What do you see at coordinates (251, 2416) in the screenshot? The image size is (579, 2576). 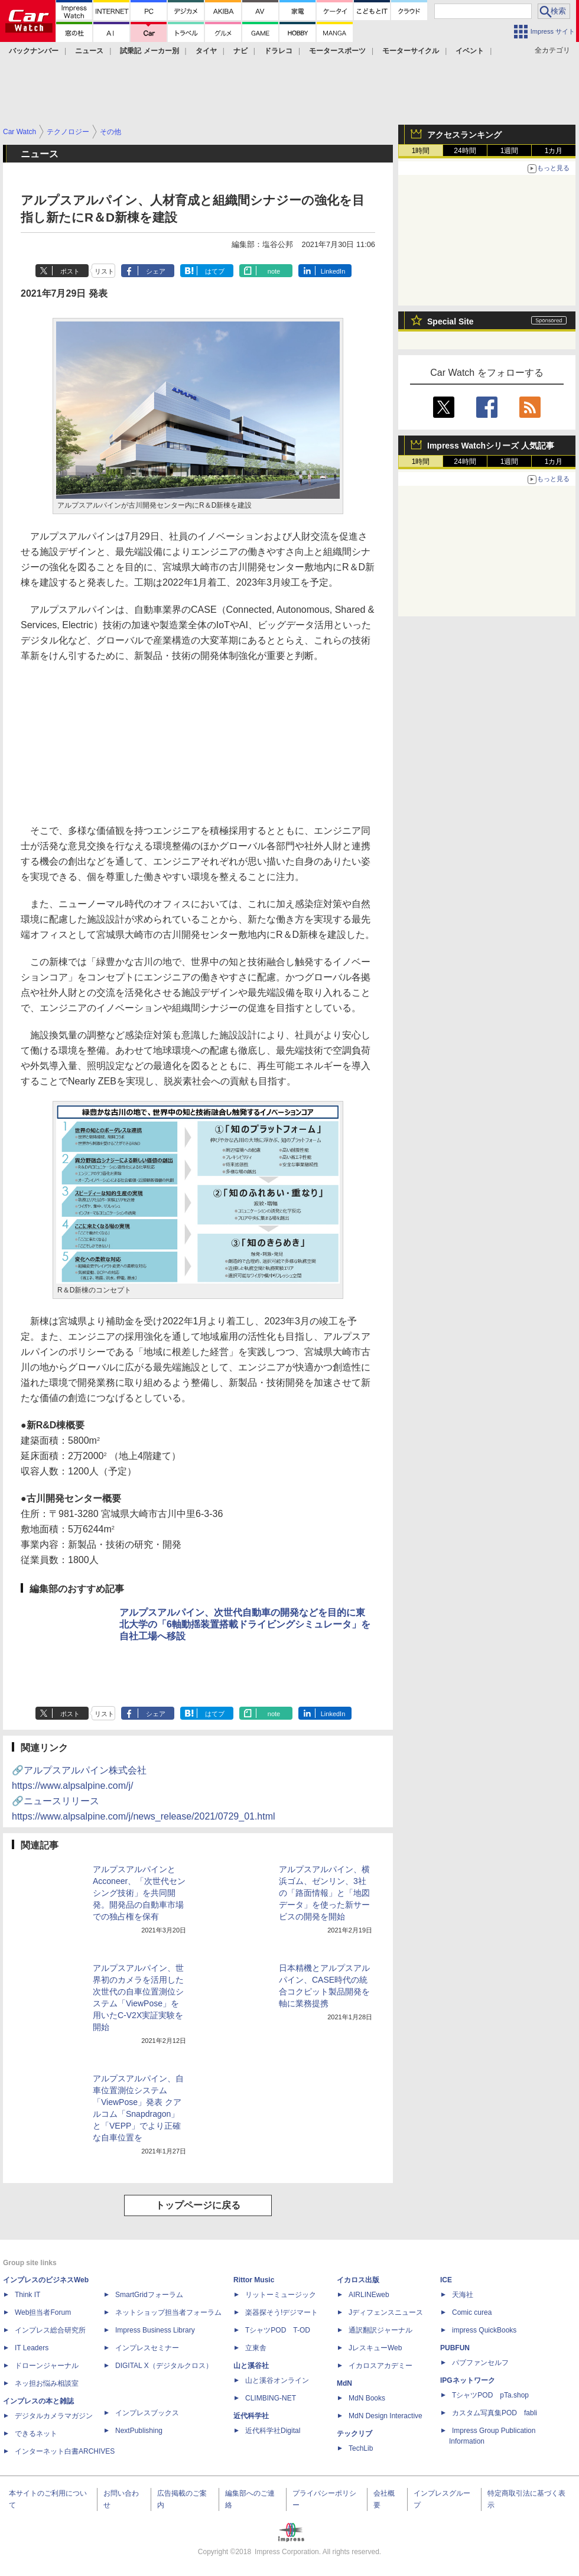 I see `近代科学社` at bounding box center [251, 2416].